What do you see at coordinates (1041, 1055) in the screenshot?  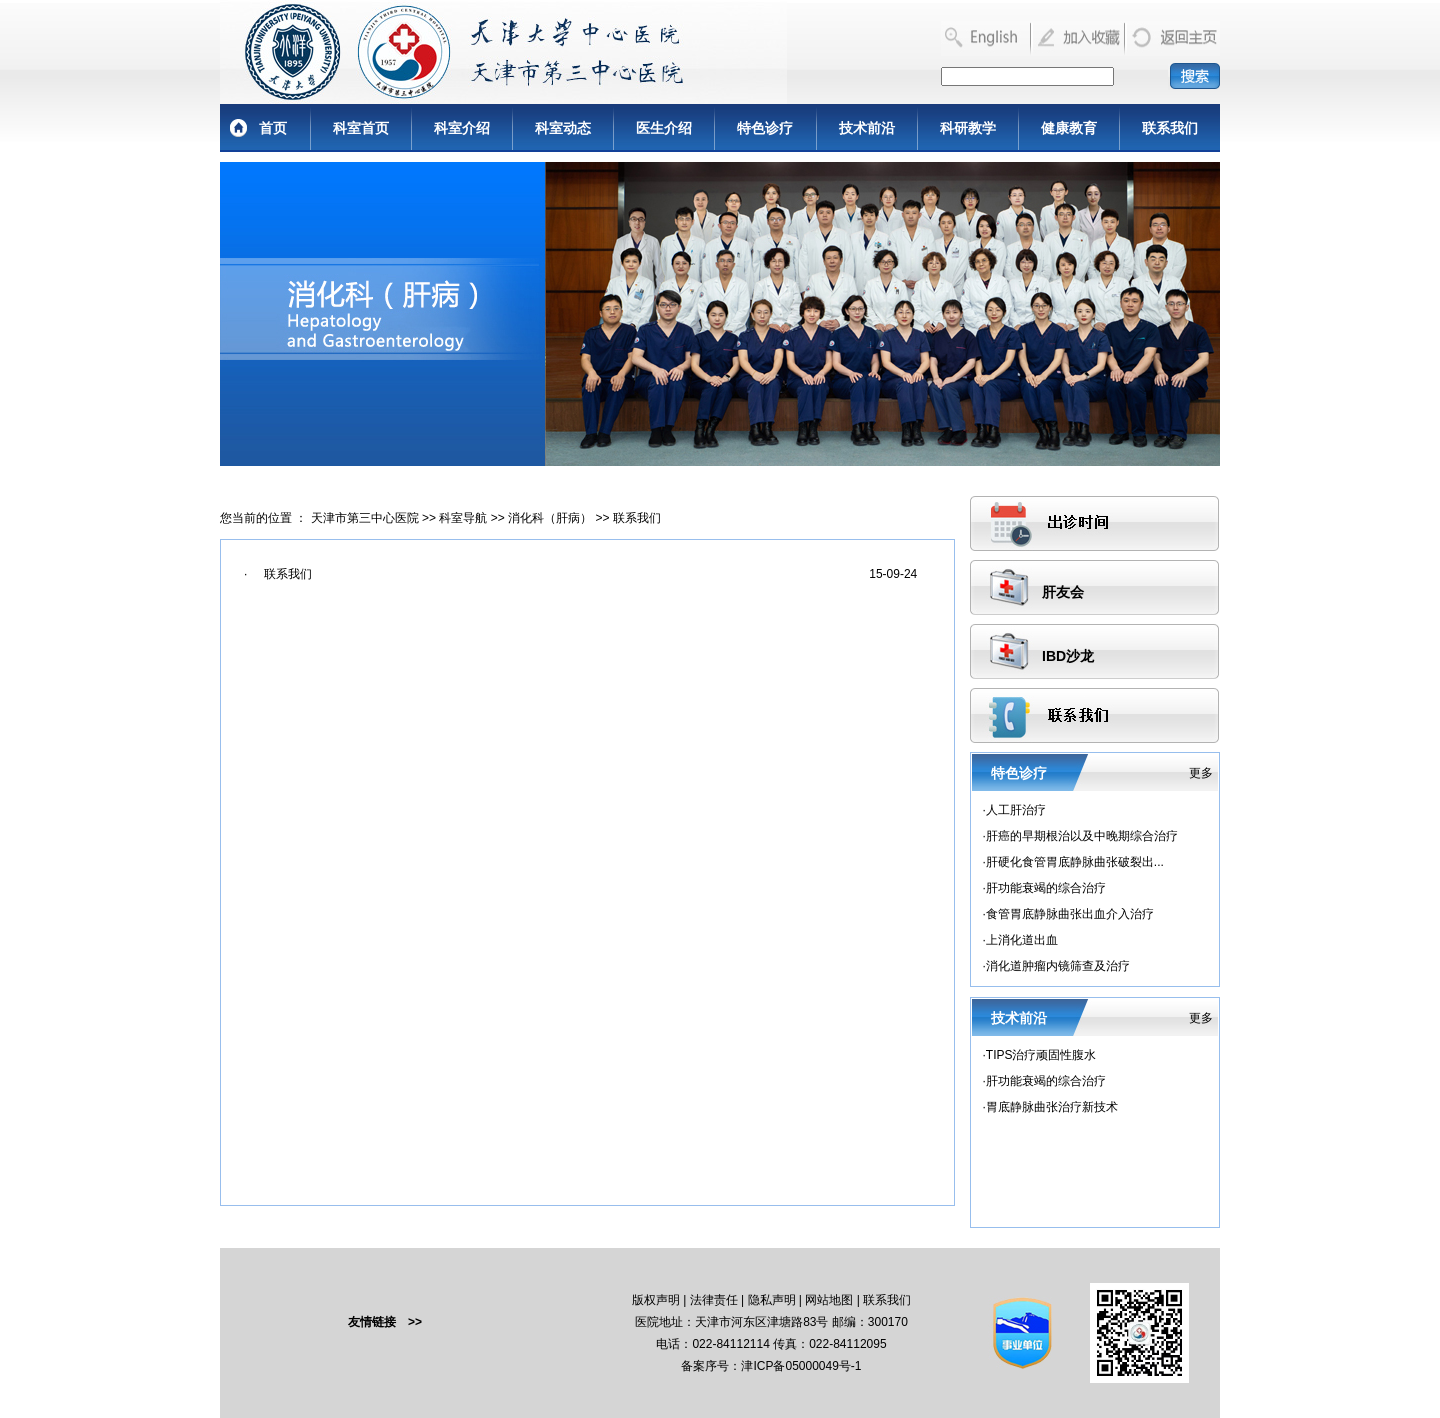 I see `TIPS治疗顽固性腹水` at bounding box center [1041, 1055].